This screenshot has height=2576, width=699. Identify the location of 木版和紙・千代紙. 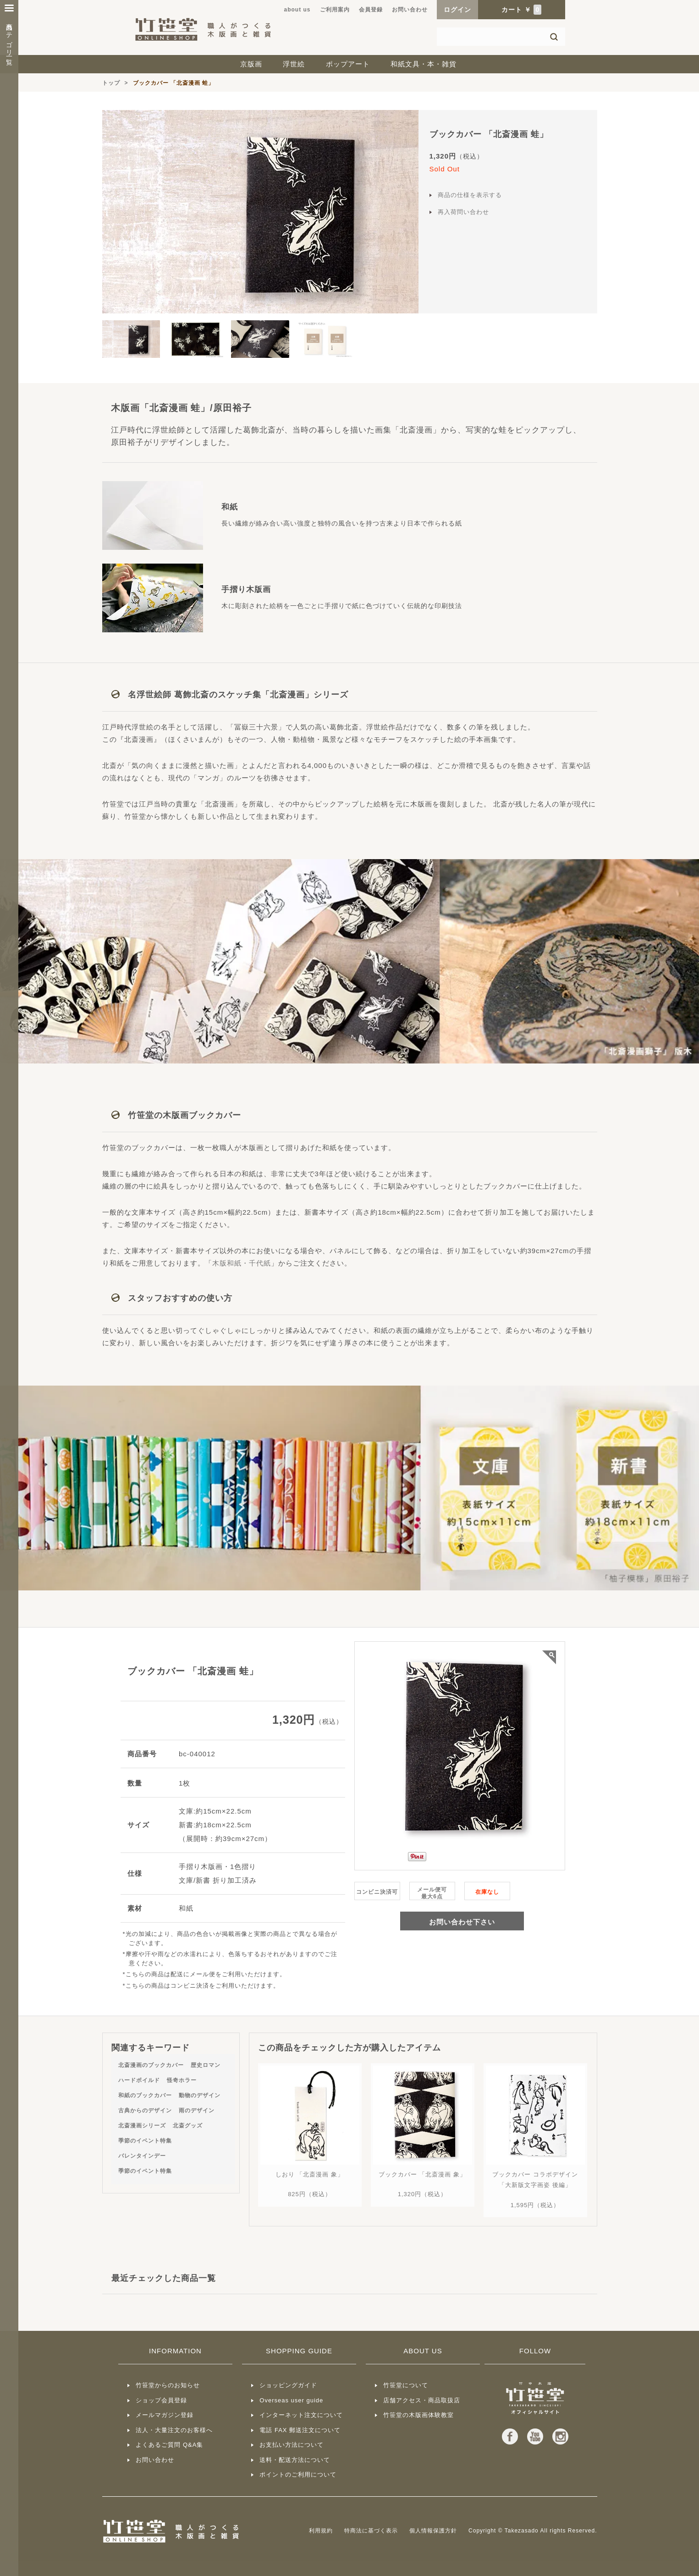
(241, 1263).